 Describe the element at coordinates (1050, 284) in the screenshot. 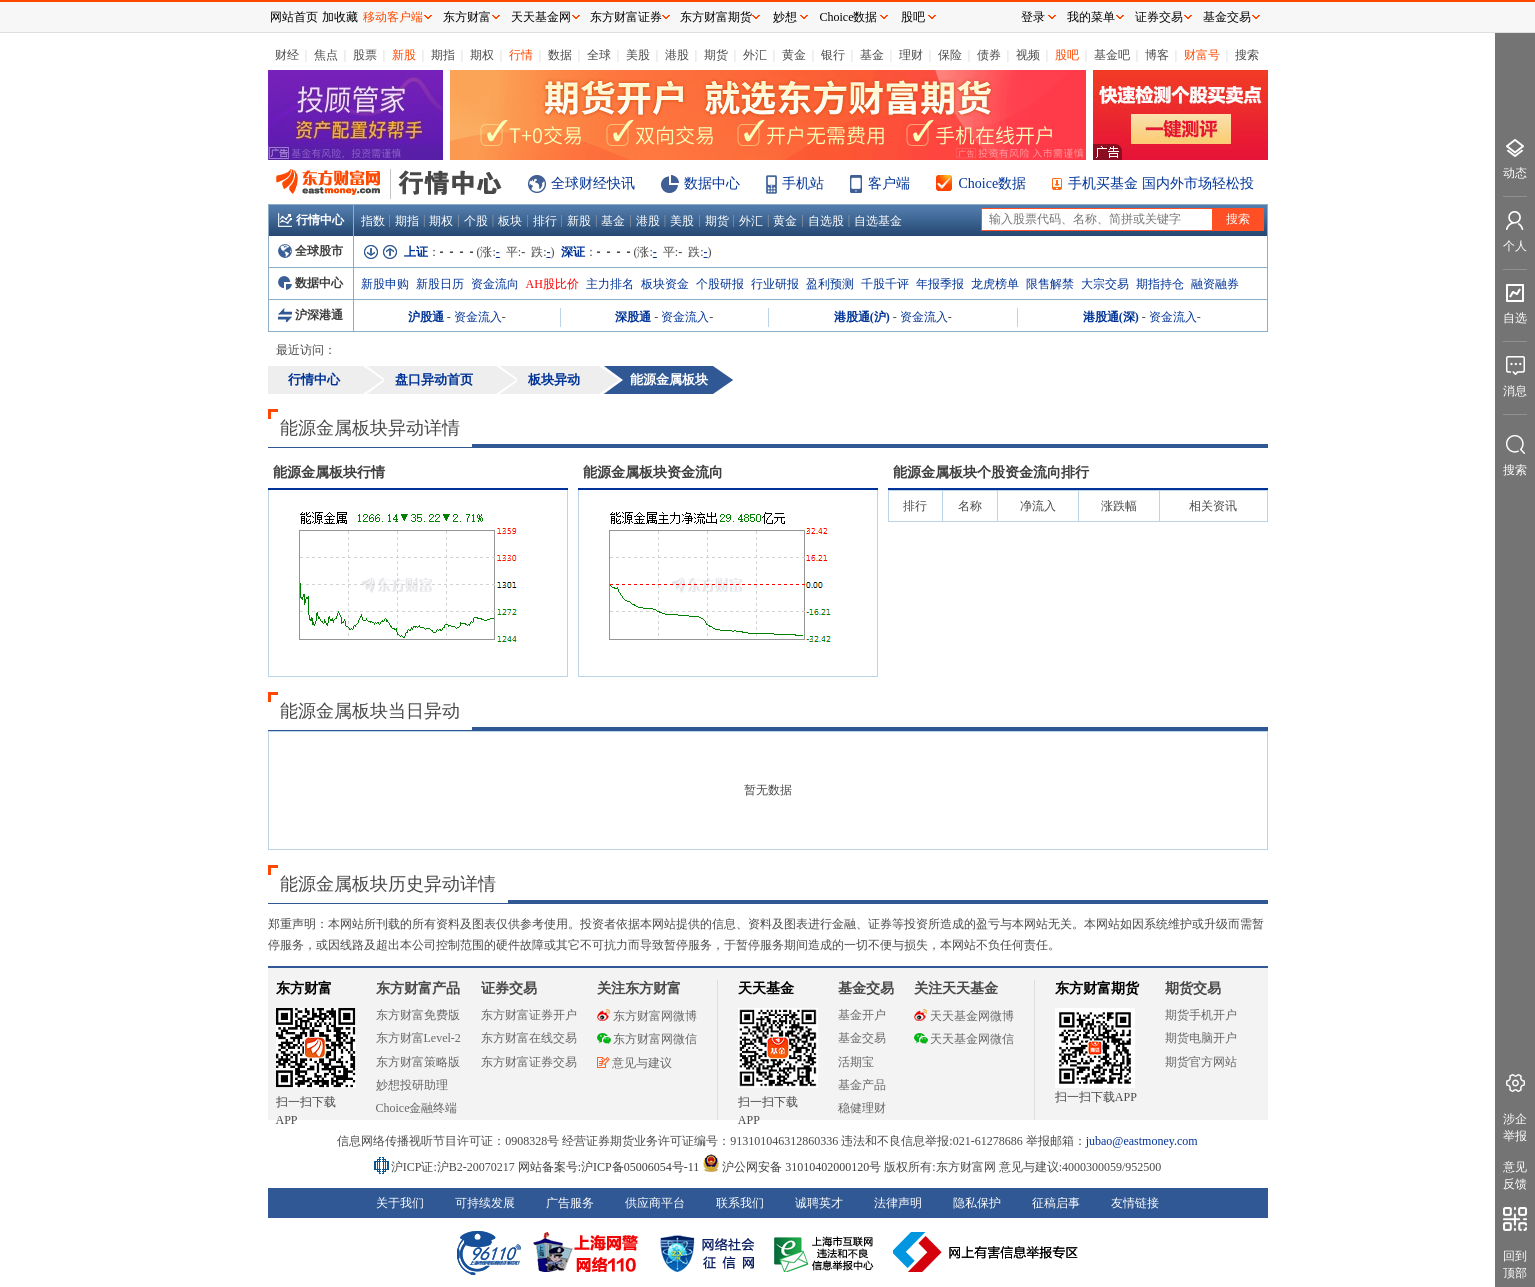

I see `限售解禁` at that location.